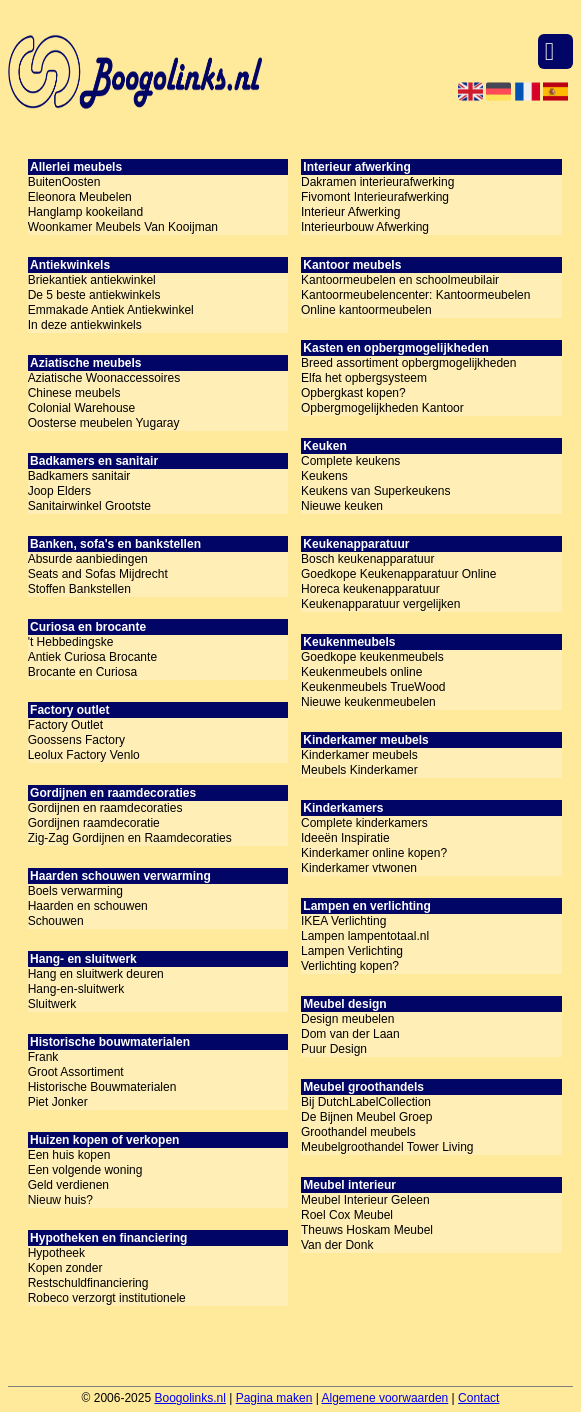 This screenshot has width=581, height=1412. Describe the element at coordinates (69, 1155) in the screenshot. I see `Een huis kopen` at that location.